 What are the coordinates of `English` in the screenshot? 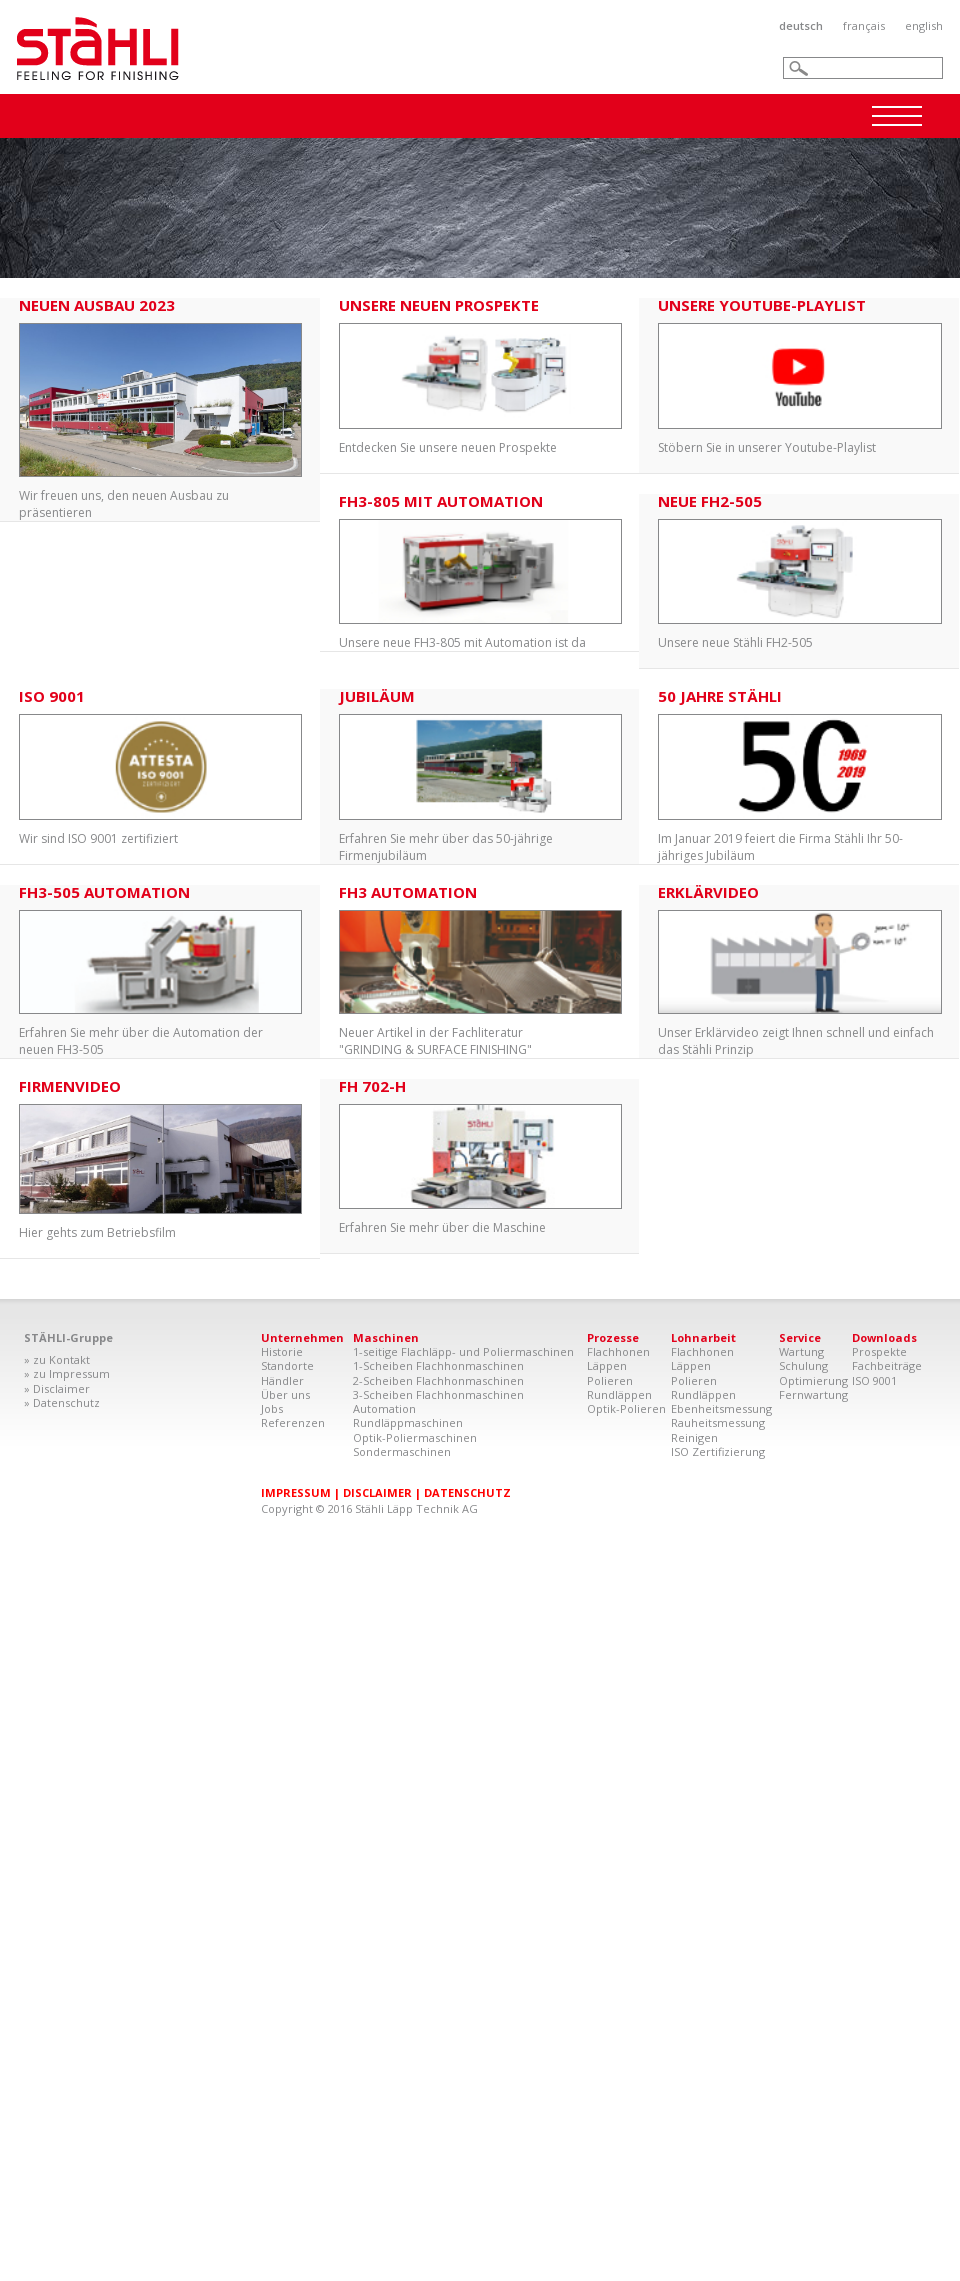 It's located at (924, 25).